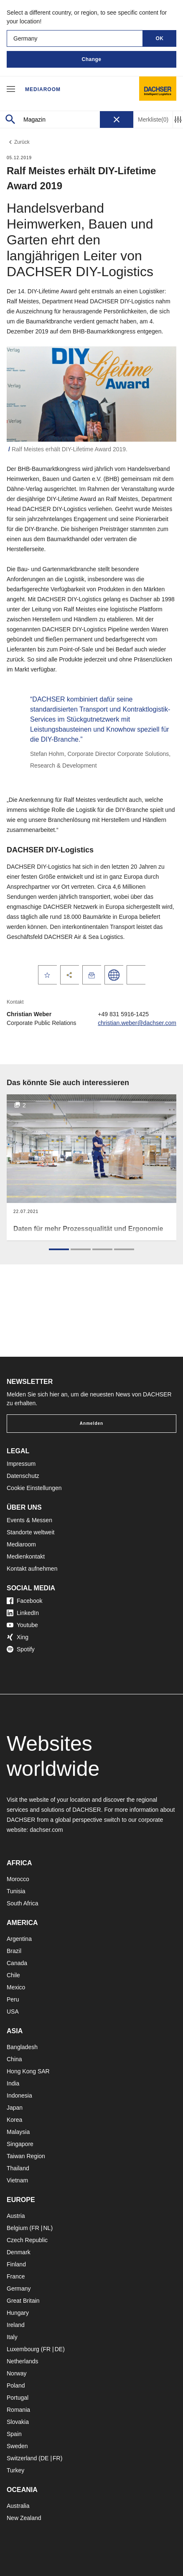  Describe the element at coordinates (30, 1532) in the screenshot. I see `Standorte weltweit` at that location.